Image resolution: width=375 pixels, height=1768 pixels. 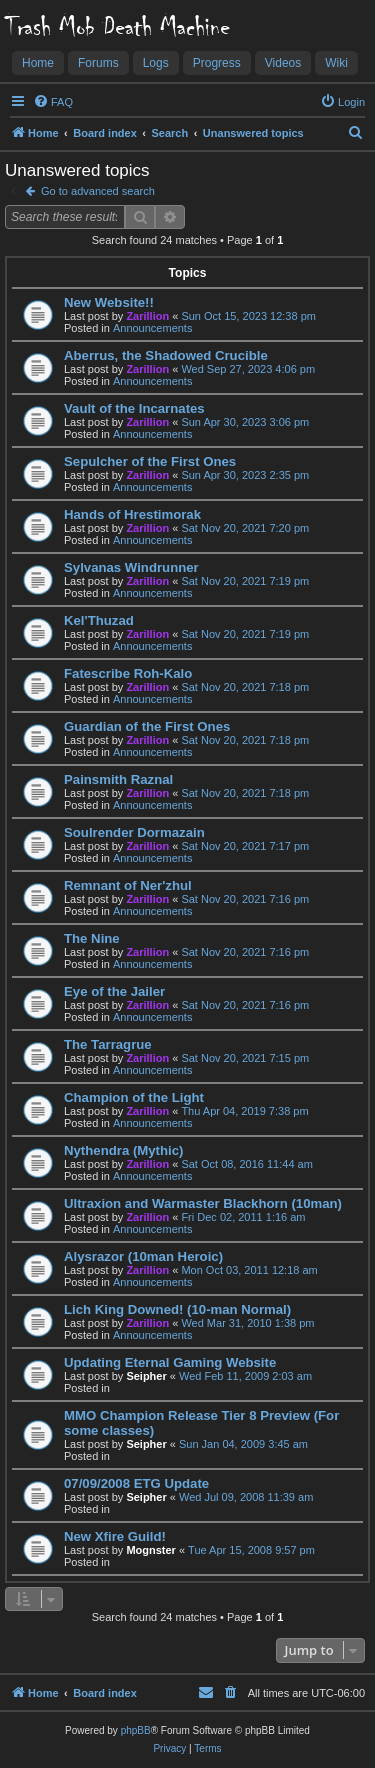 I want to click on Ultraxion and Warmaster Blackhorn (10man), so click(x=203, y=1203).